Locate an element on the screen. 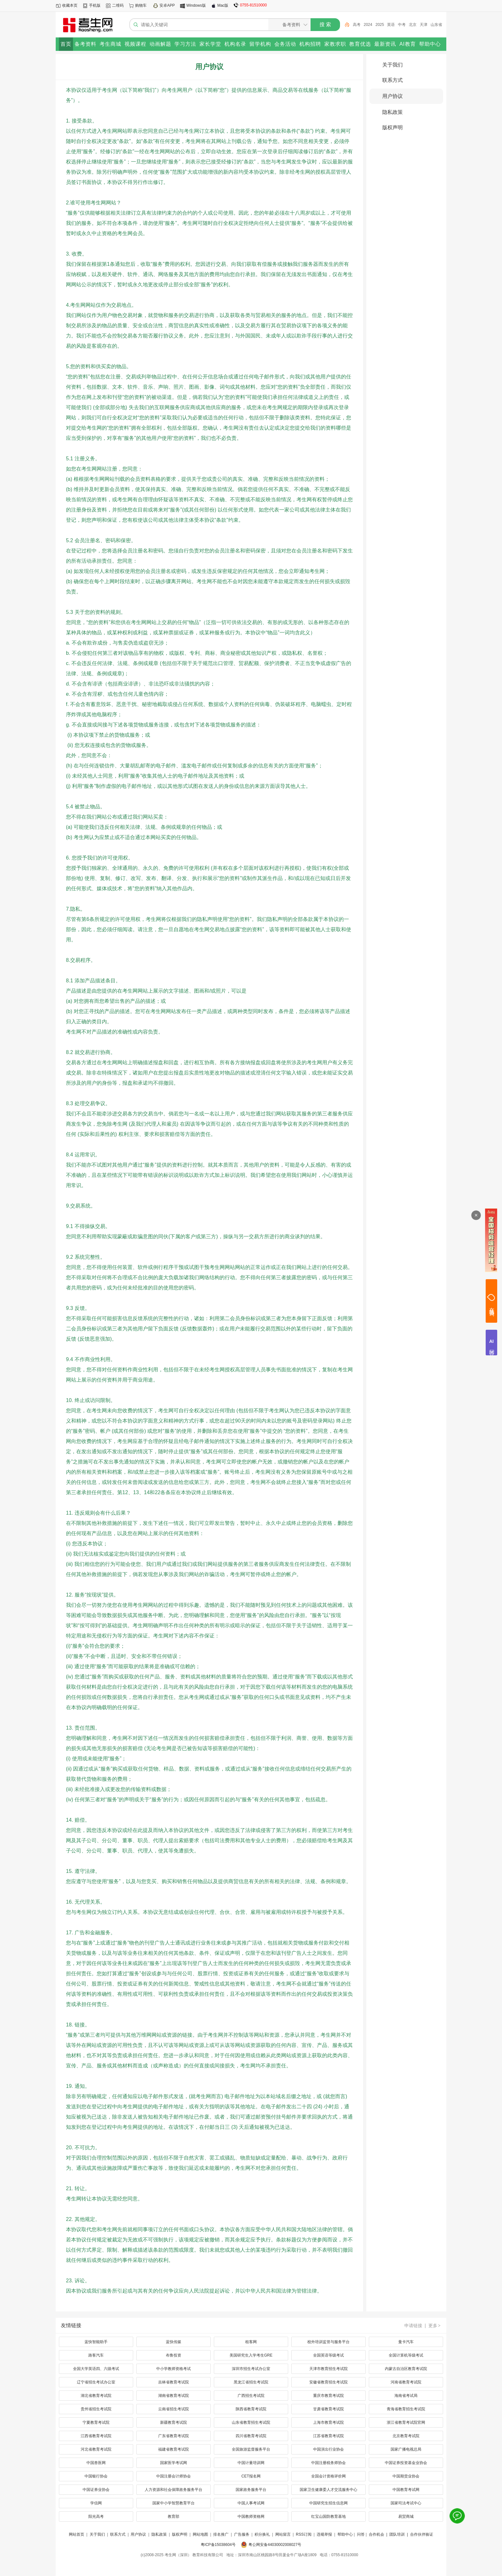  广告服务 is located at coordinates (241, 2534).